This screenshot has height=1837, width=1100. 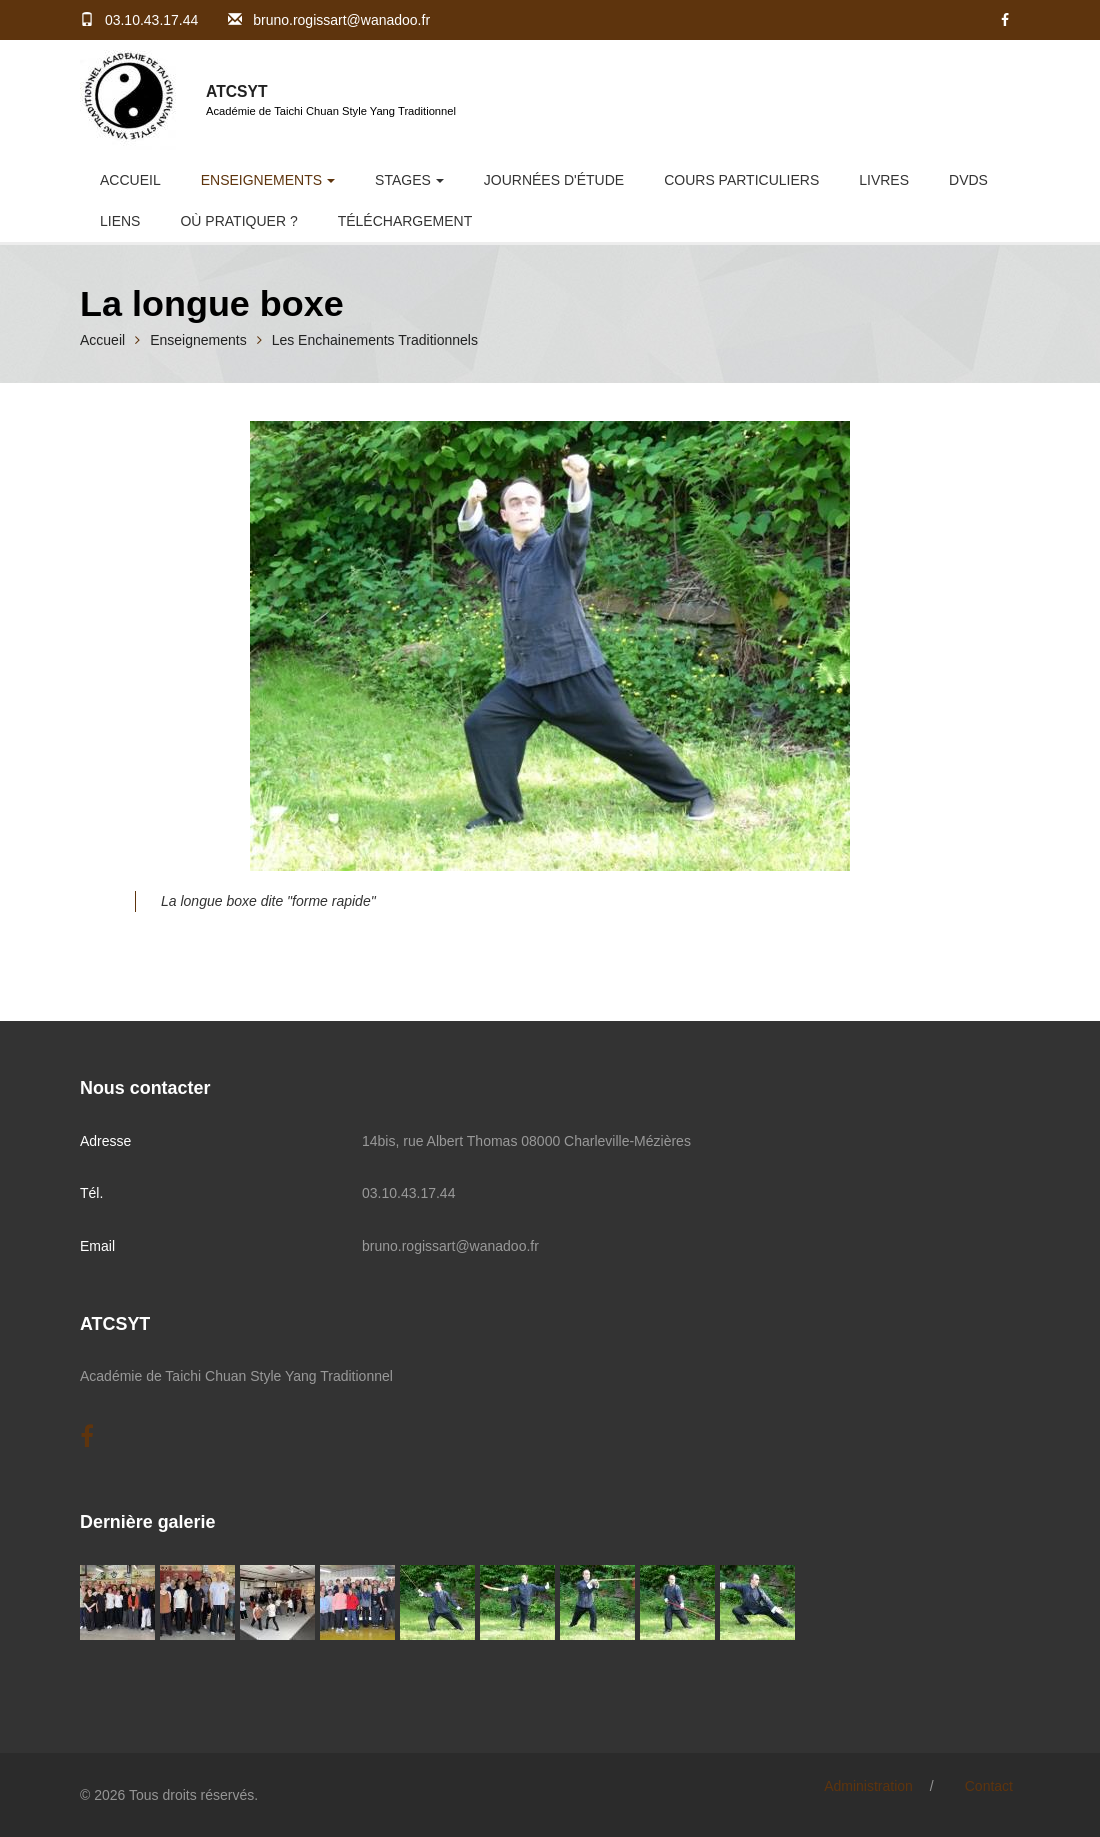 What do you see at coordinates (968, 180) in the screenshot?
I see `DVDs` at bounding box center [968, 180].